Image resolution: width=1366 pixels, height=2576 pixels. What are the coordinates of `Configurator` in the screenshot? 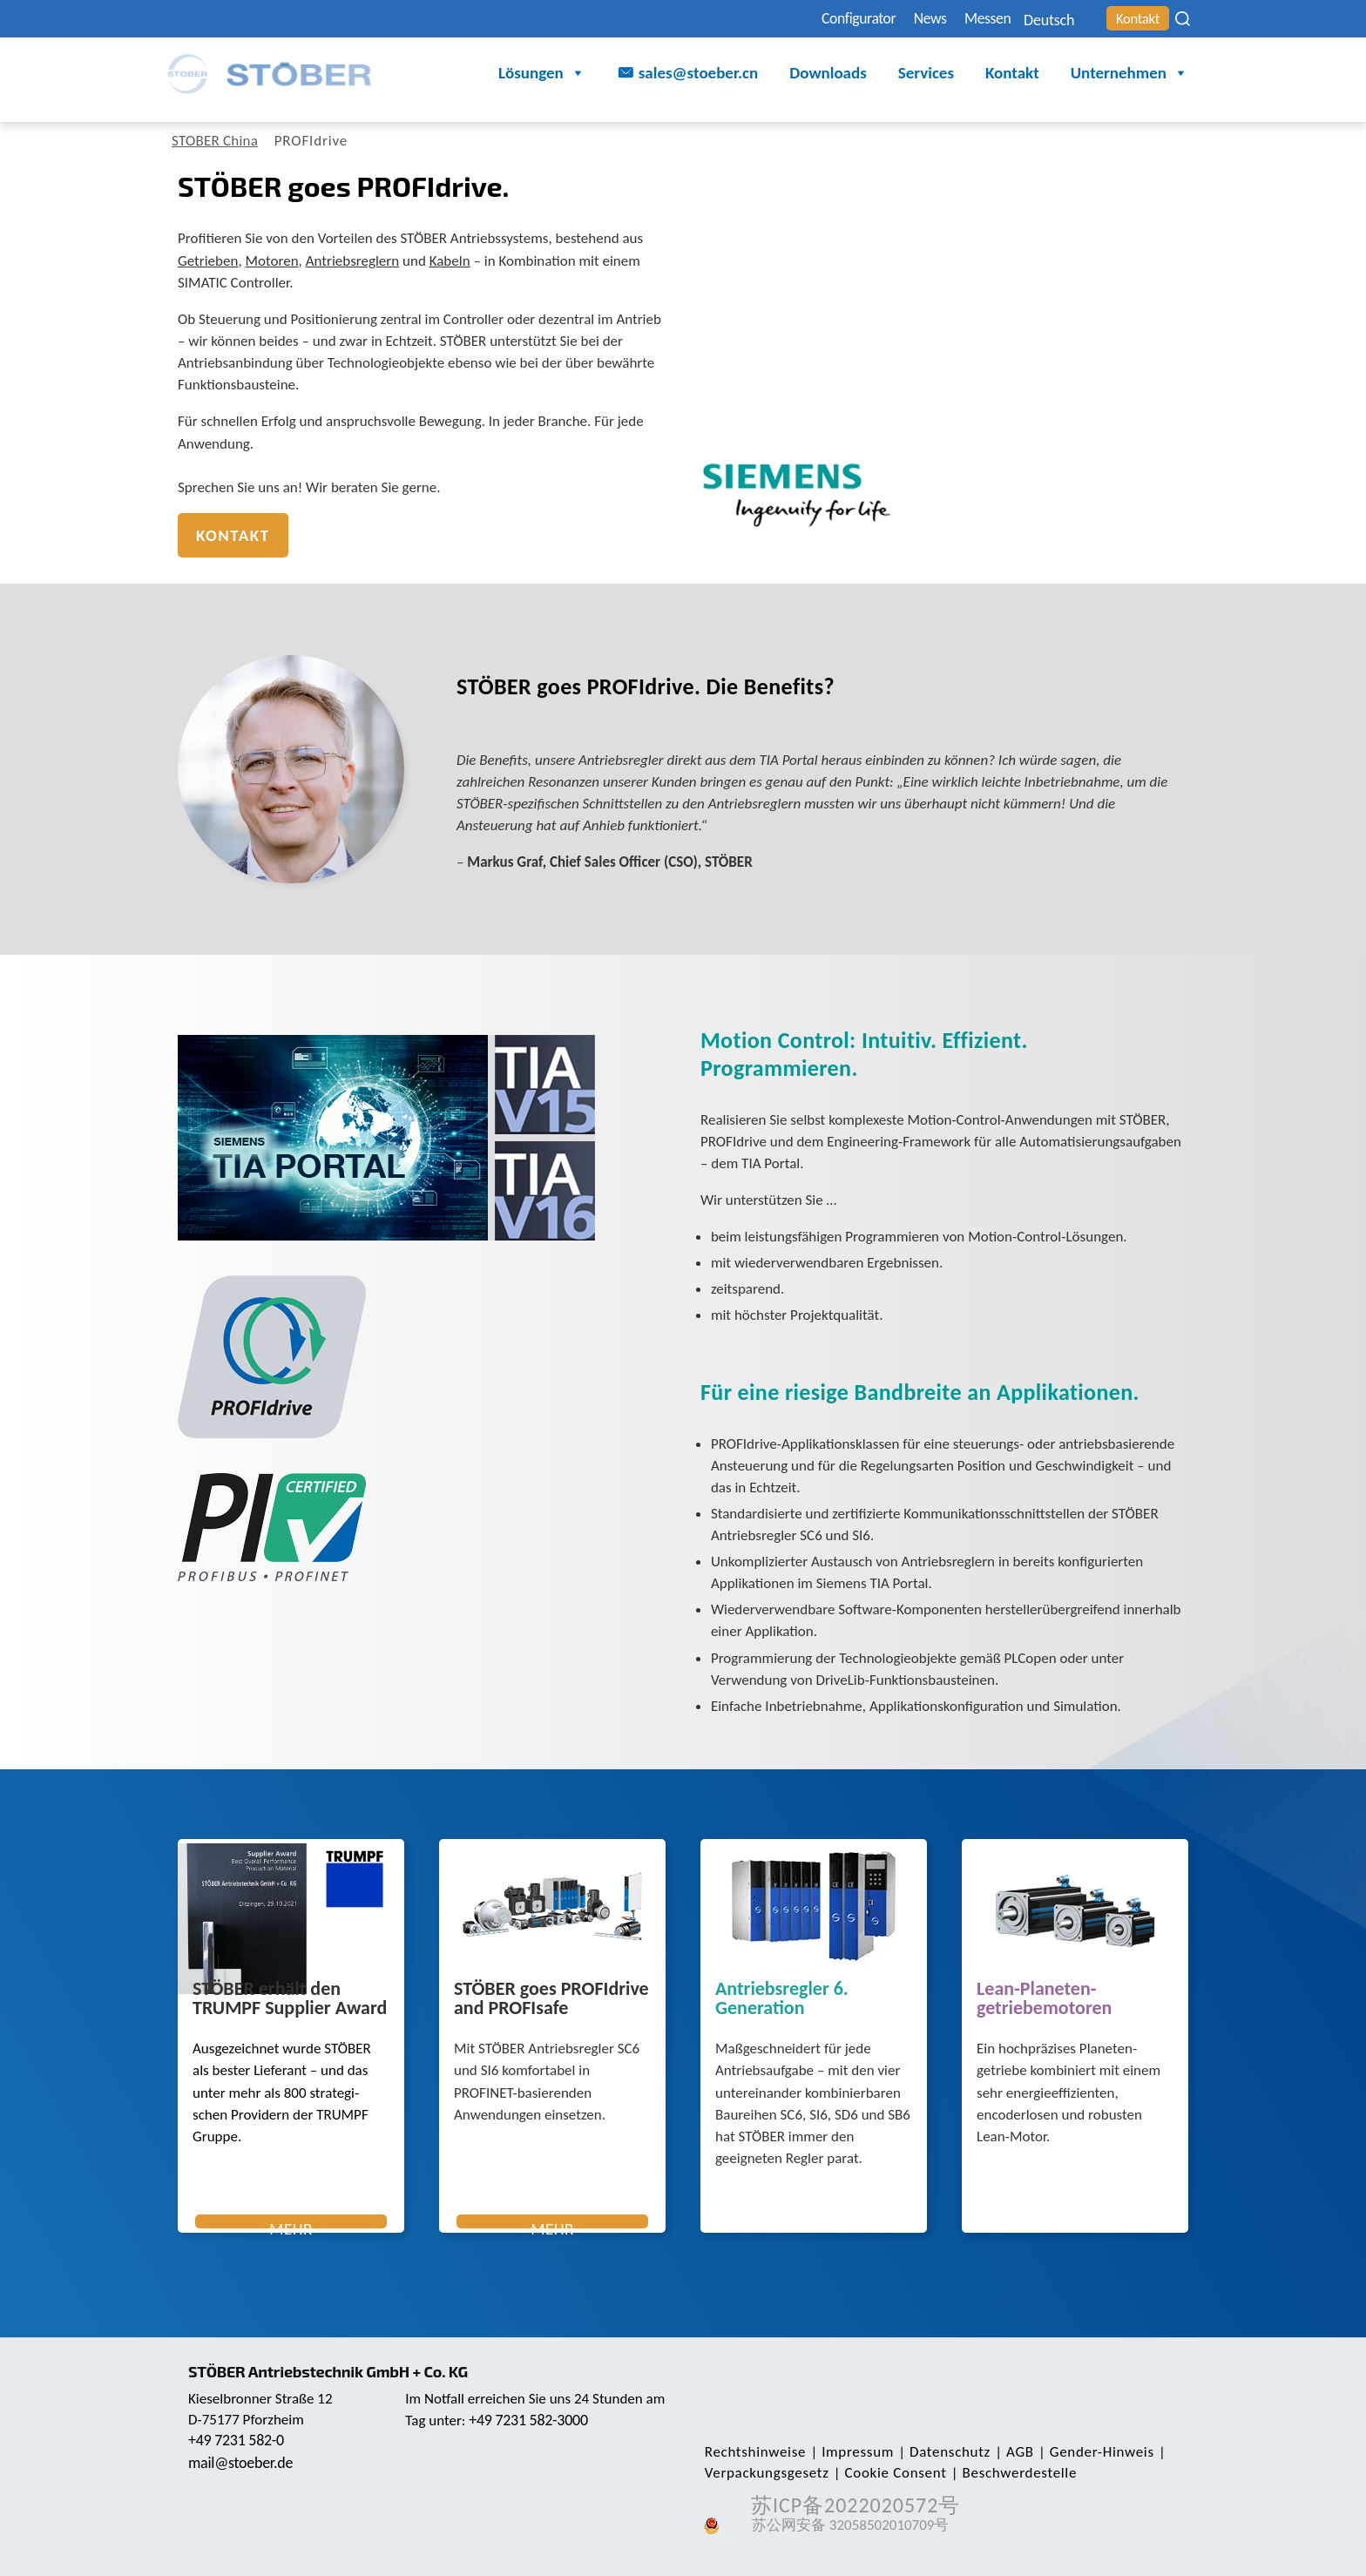 It's located at (816, 19).